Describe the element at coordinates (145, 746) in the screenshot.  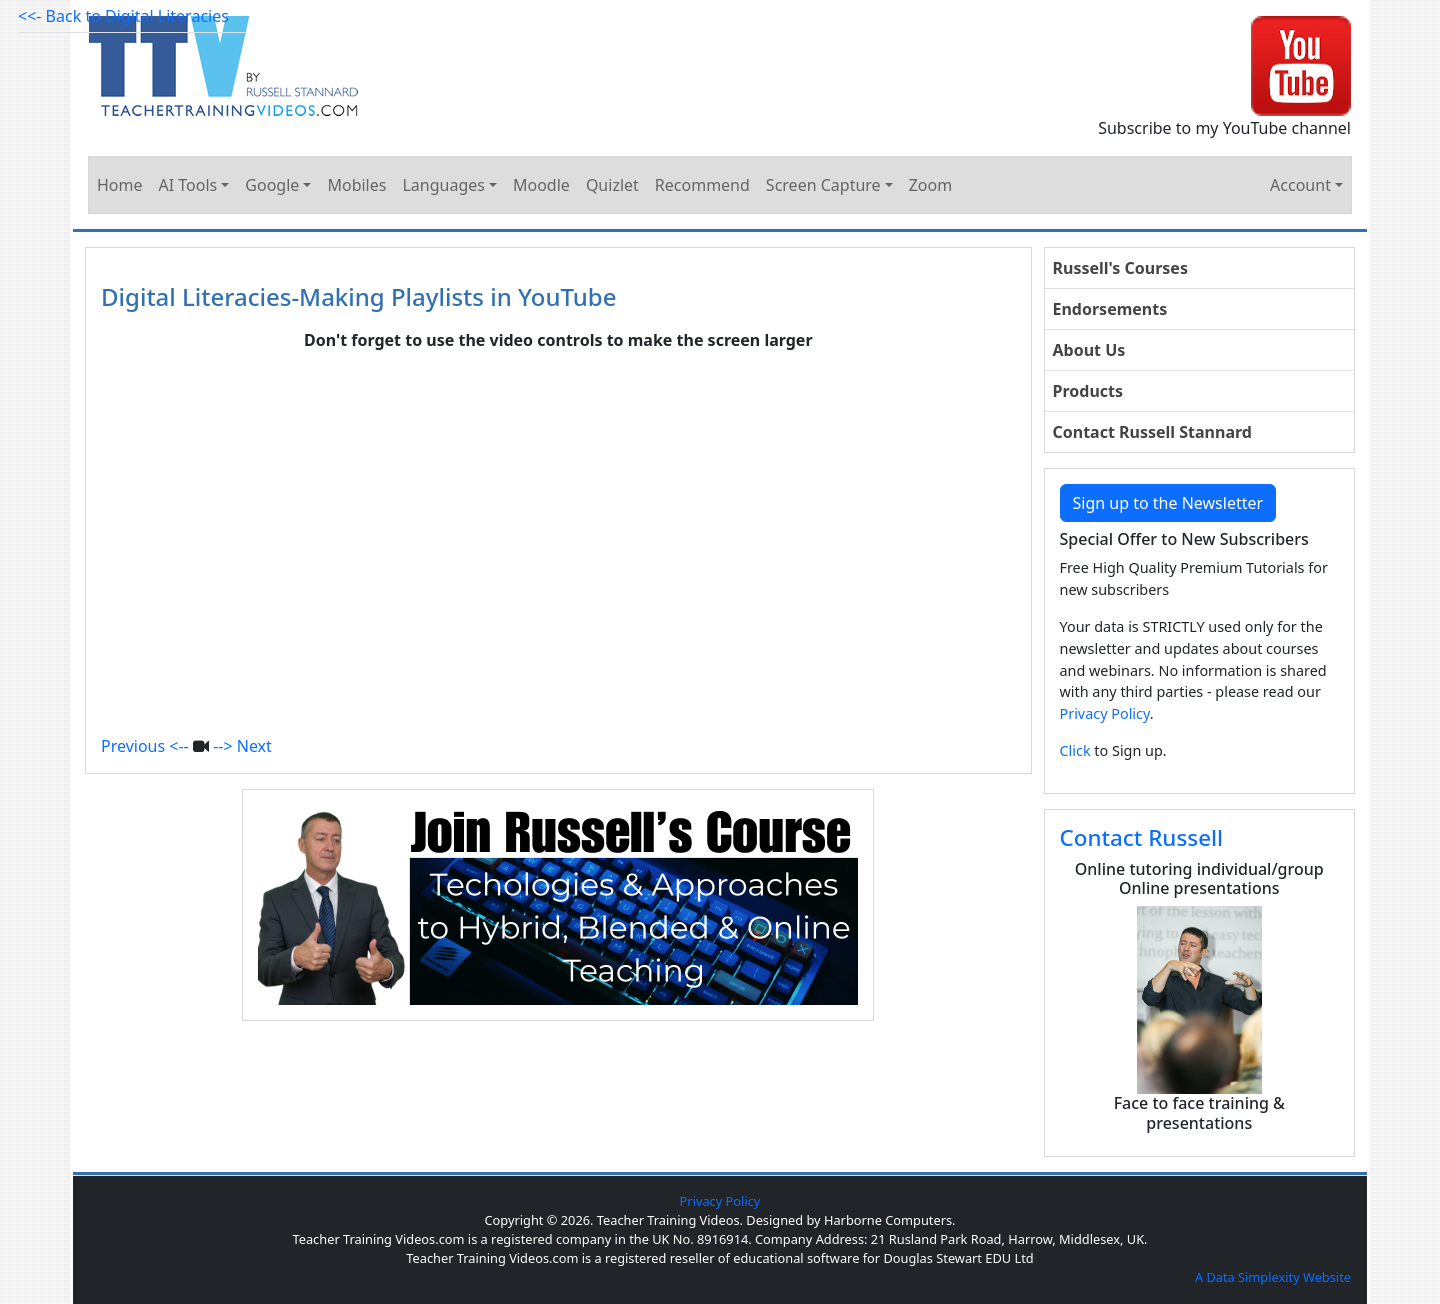
I see `Previous <--` at that location.